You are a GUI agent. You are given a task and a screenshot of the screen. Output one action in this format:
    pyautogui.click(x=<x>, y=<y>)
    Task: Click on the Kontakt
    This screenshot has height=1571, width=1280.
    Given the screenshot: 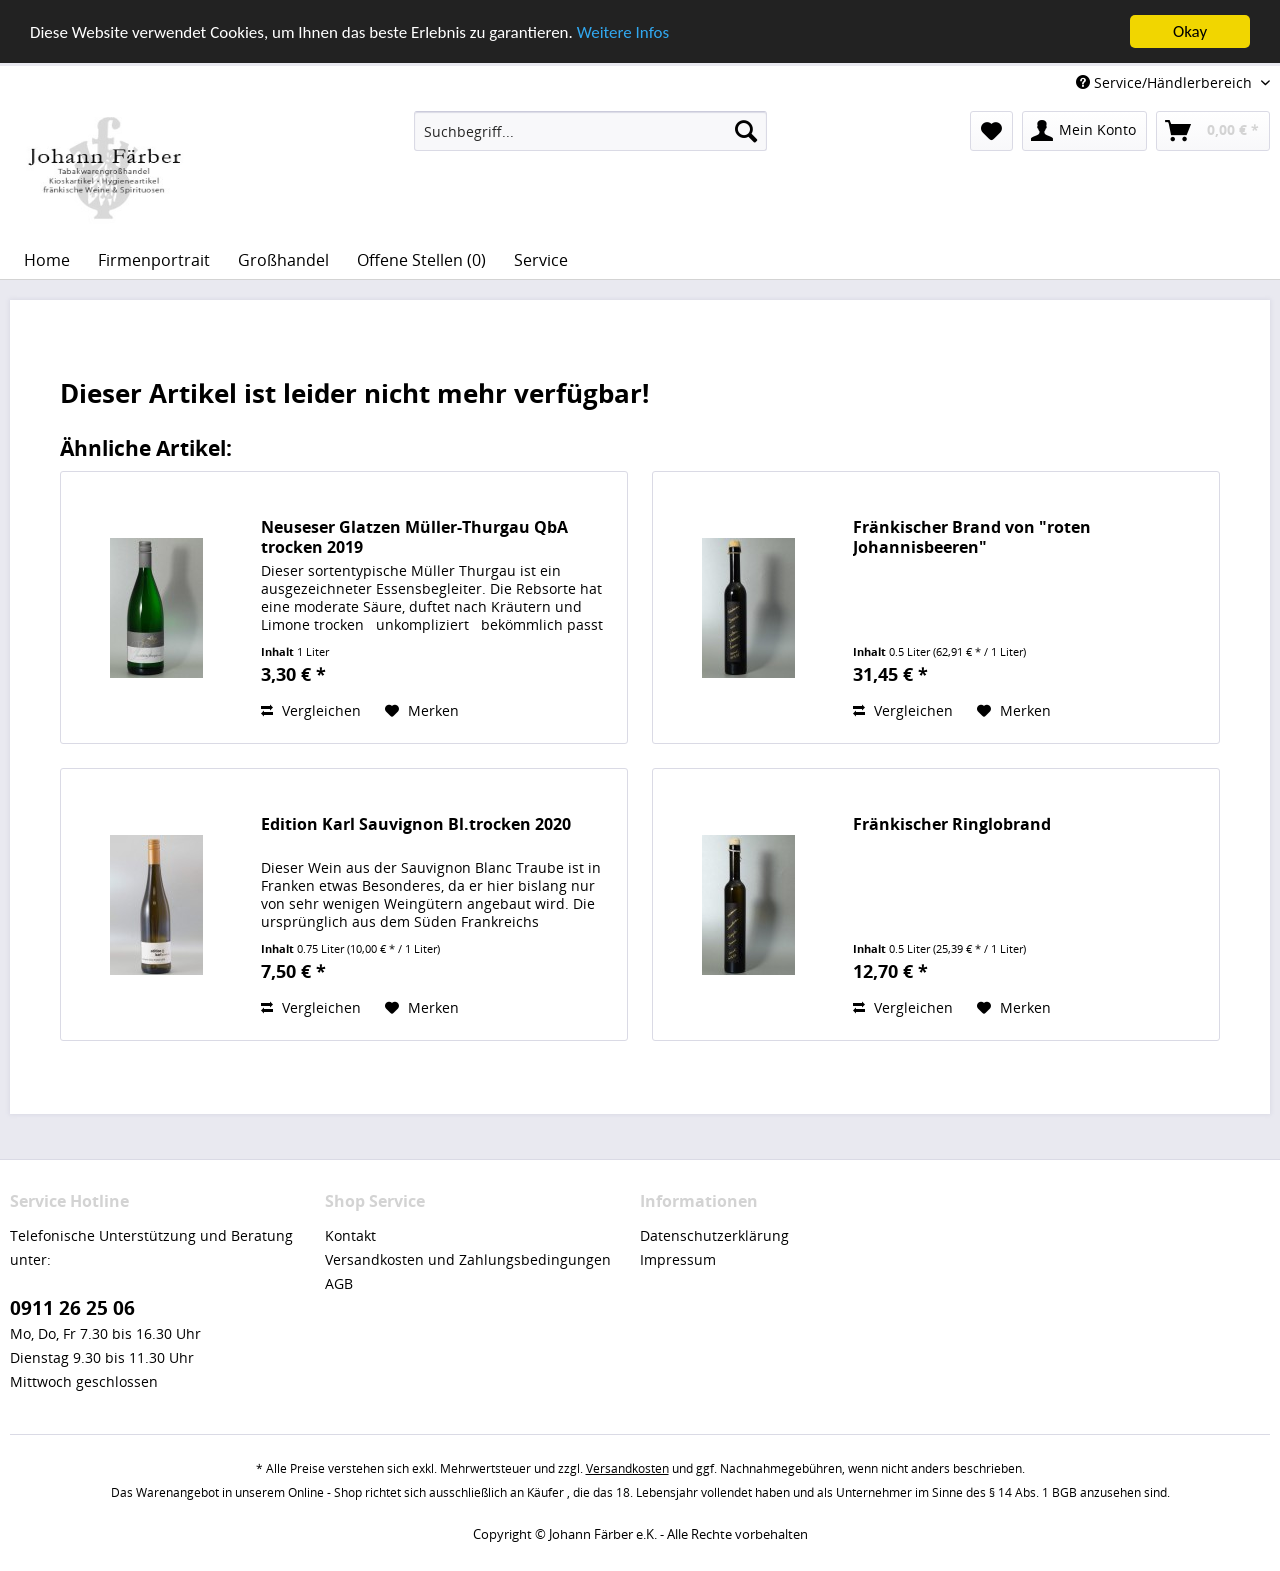 What is the action you would take?
    pyautogui.click(x=350, y=1235)
    